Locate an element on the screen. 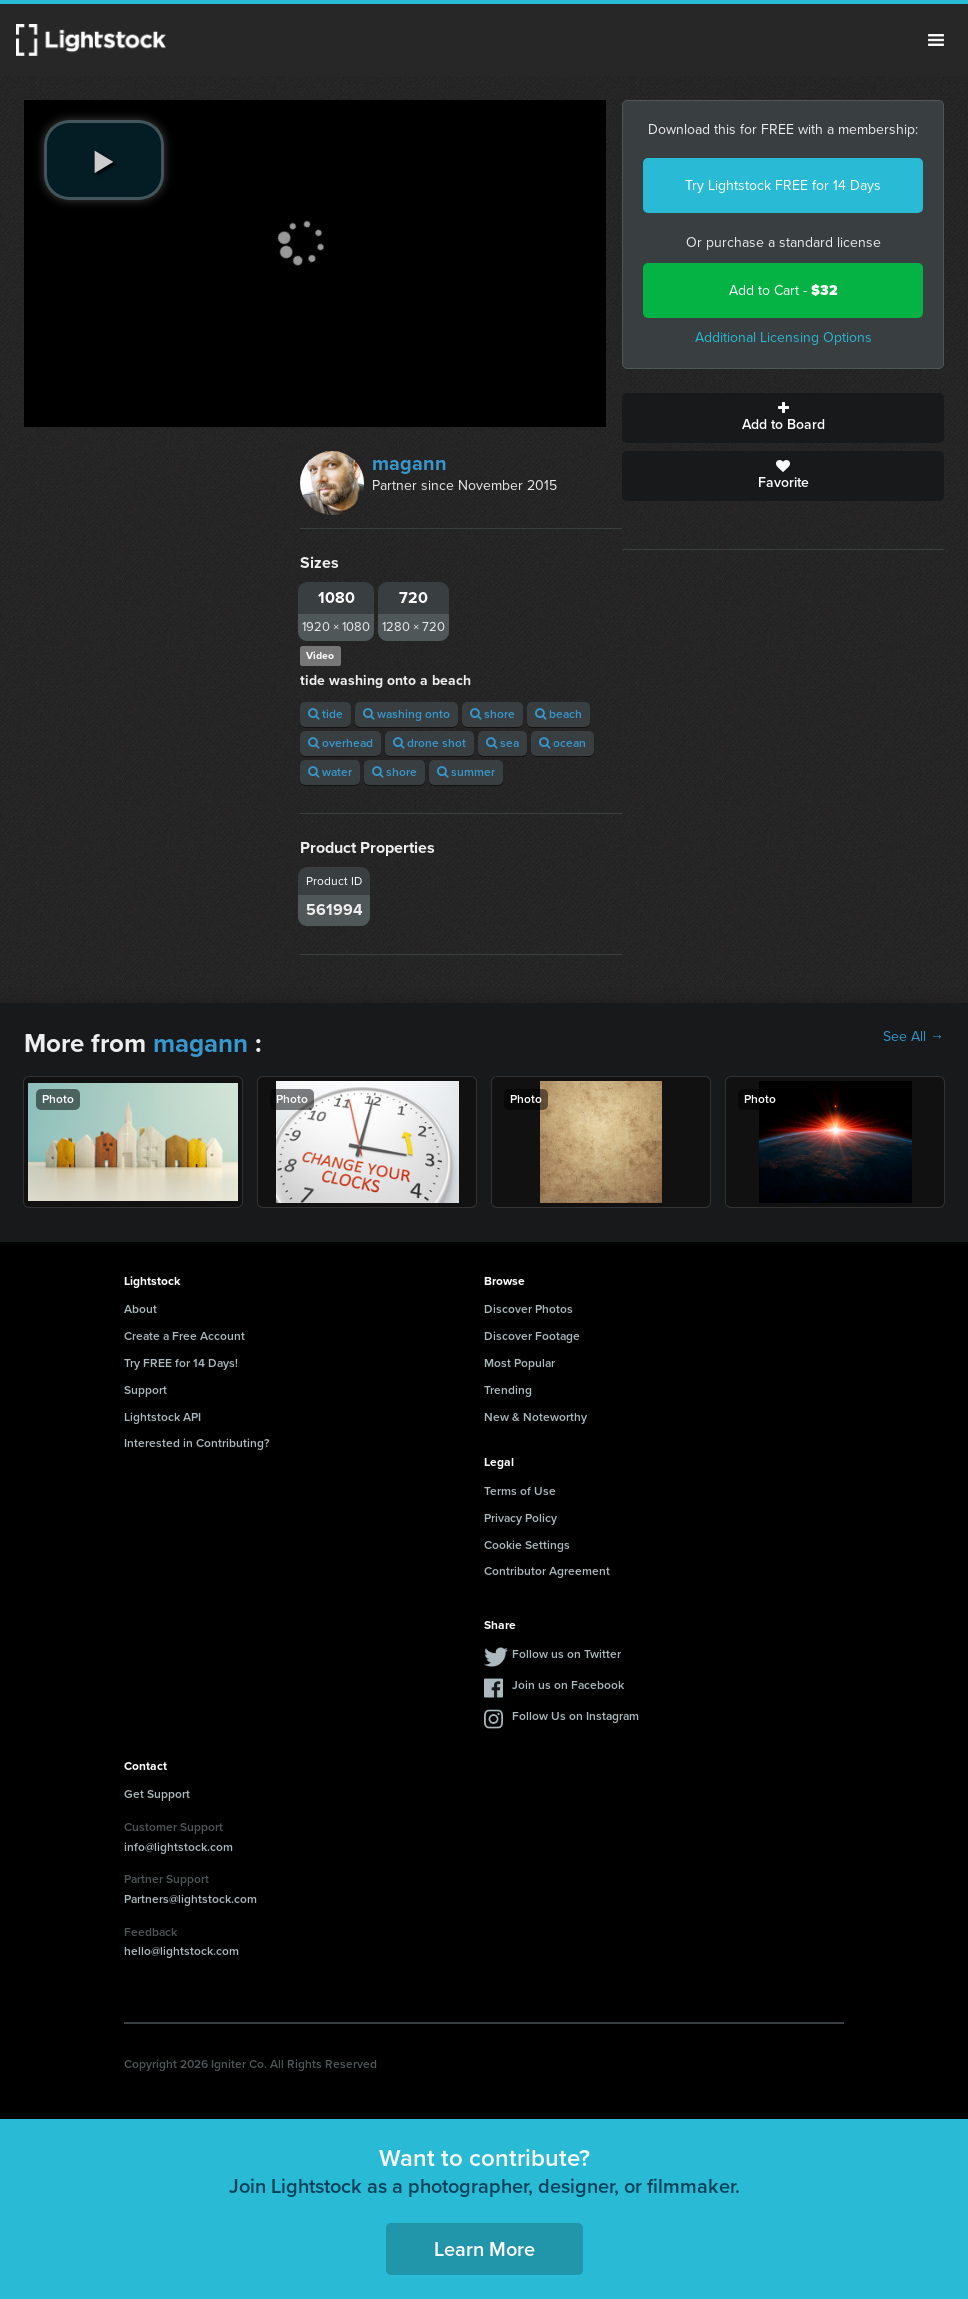 This screenshot has height=2299, width=968. shore is located at coordinates (492, 714).